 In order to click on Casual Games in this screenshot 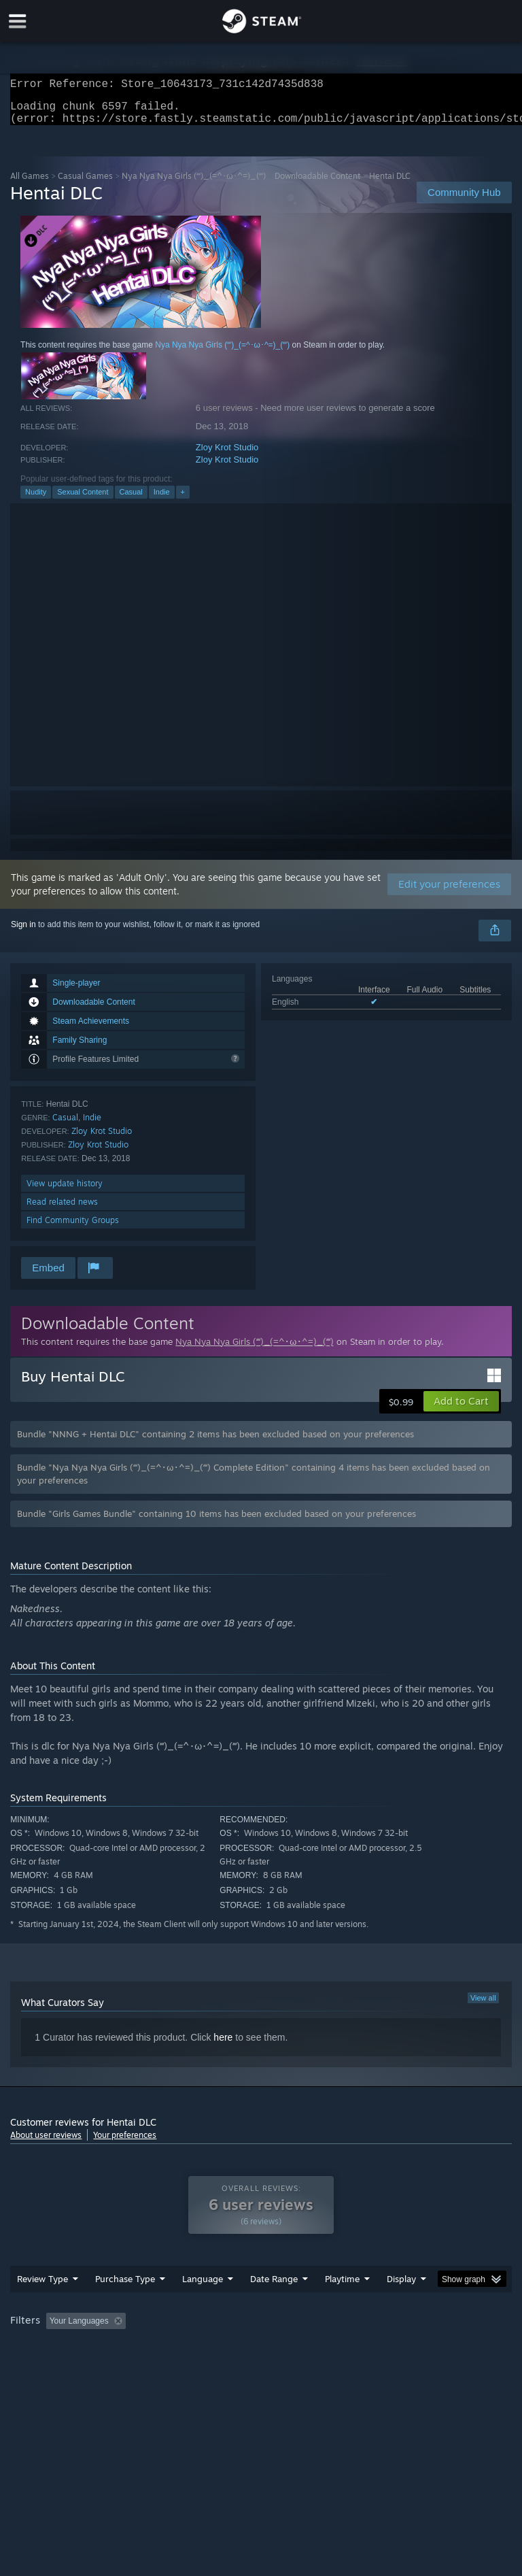, I will do `click(85, 184)`.